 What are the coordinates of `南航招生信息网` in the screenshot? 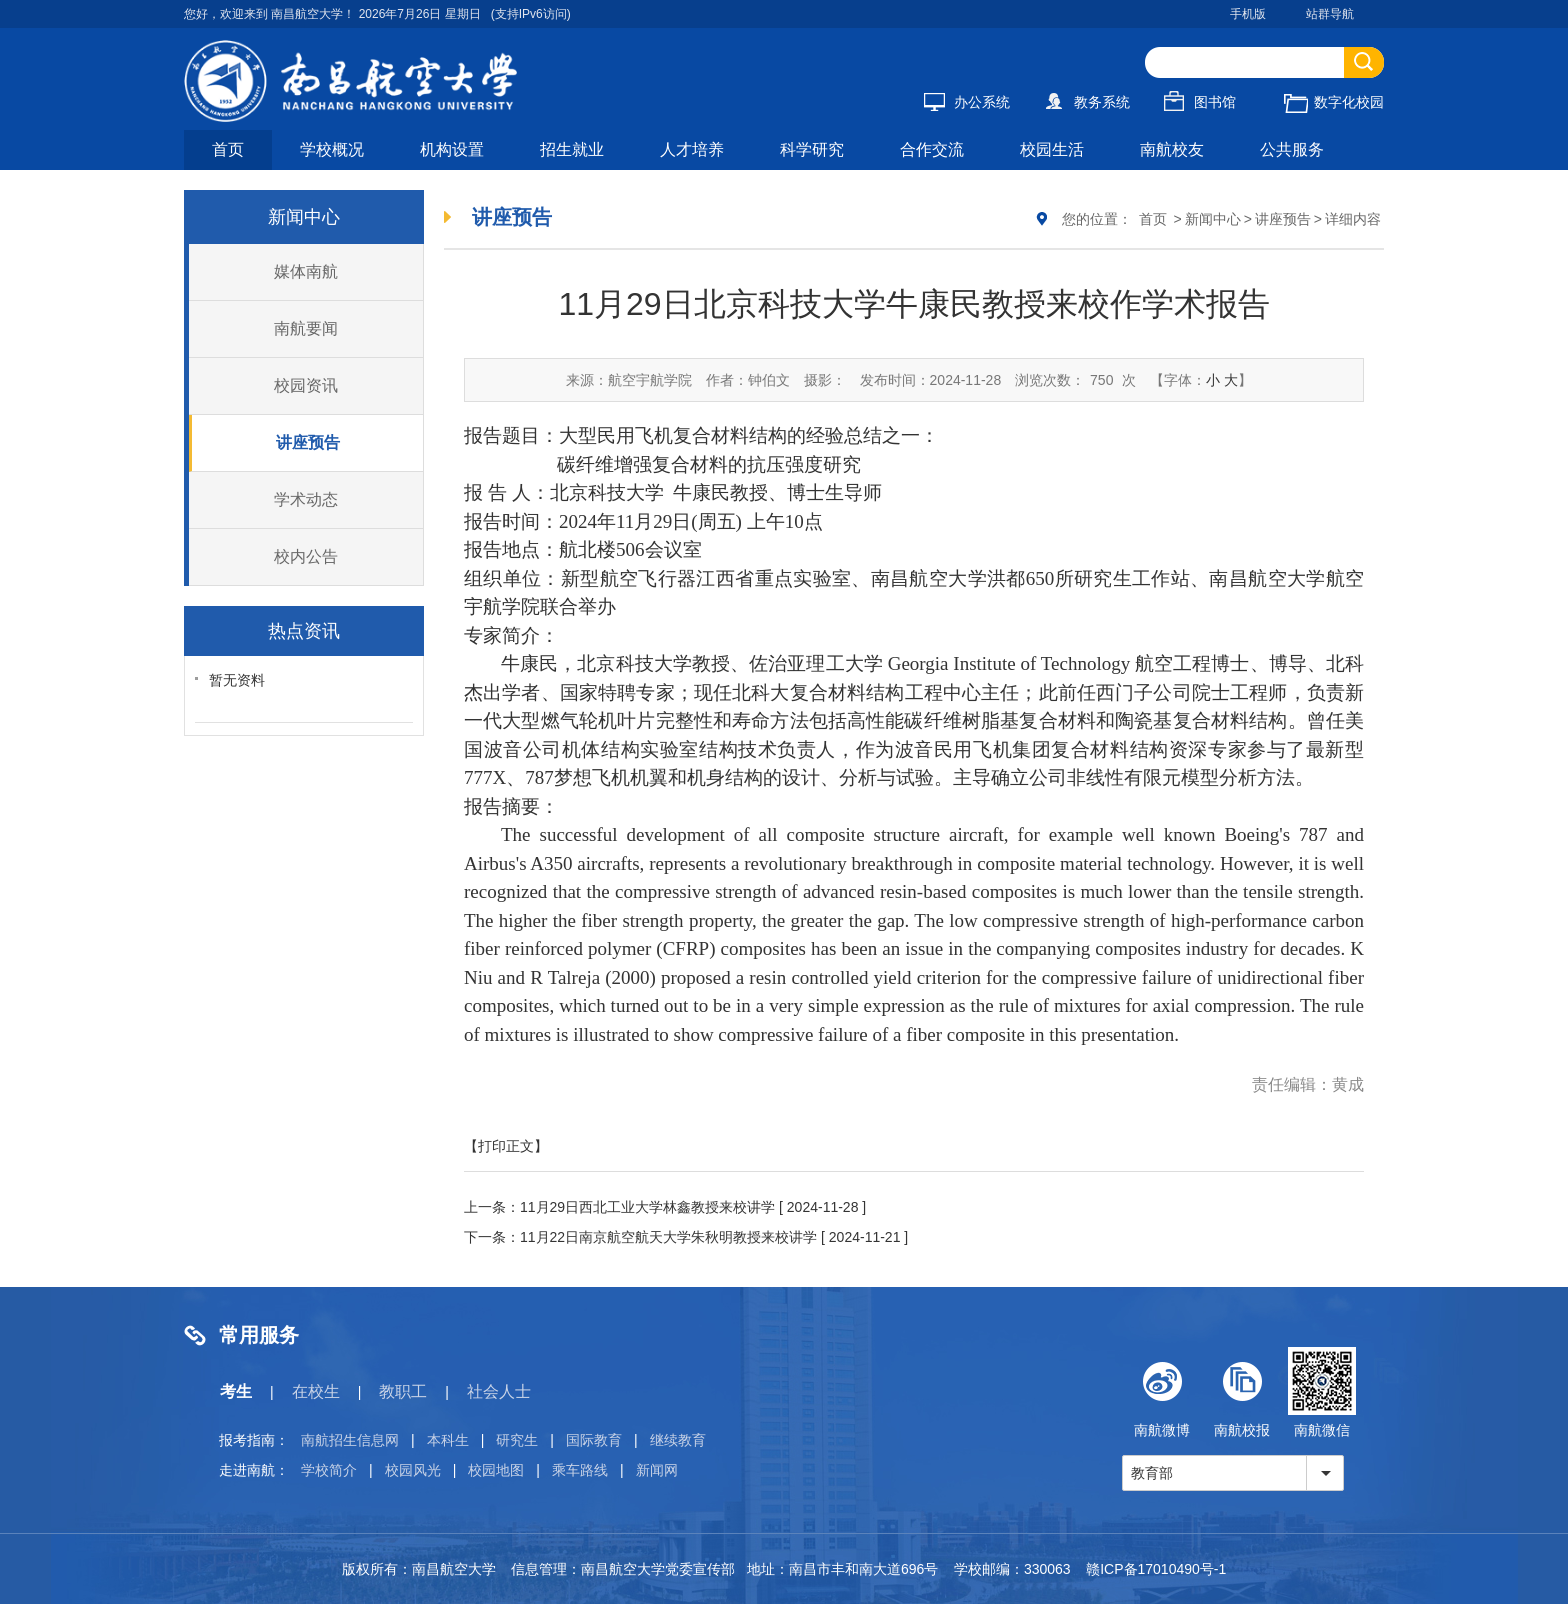 It's located at (350, 1440).